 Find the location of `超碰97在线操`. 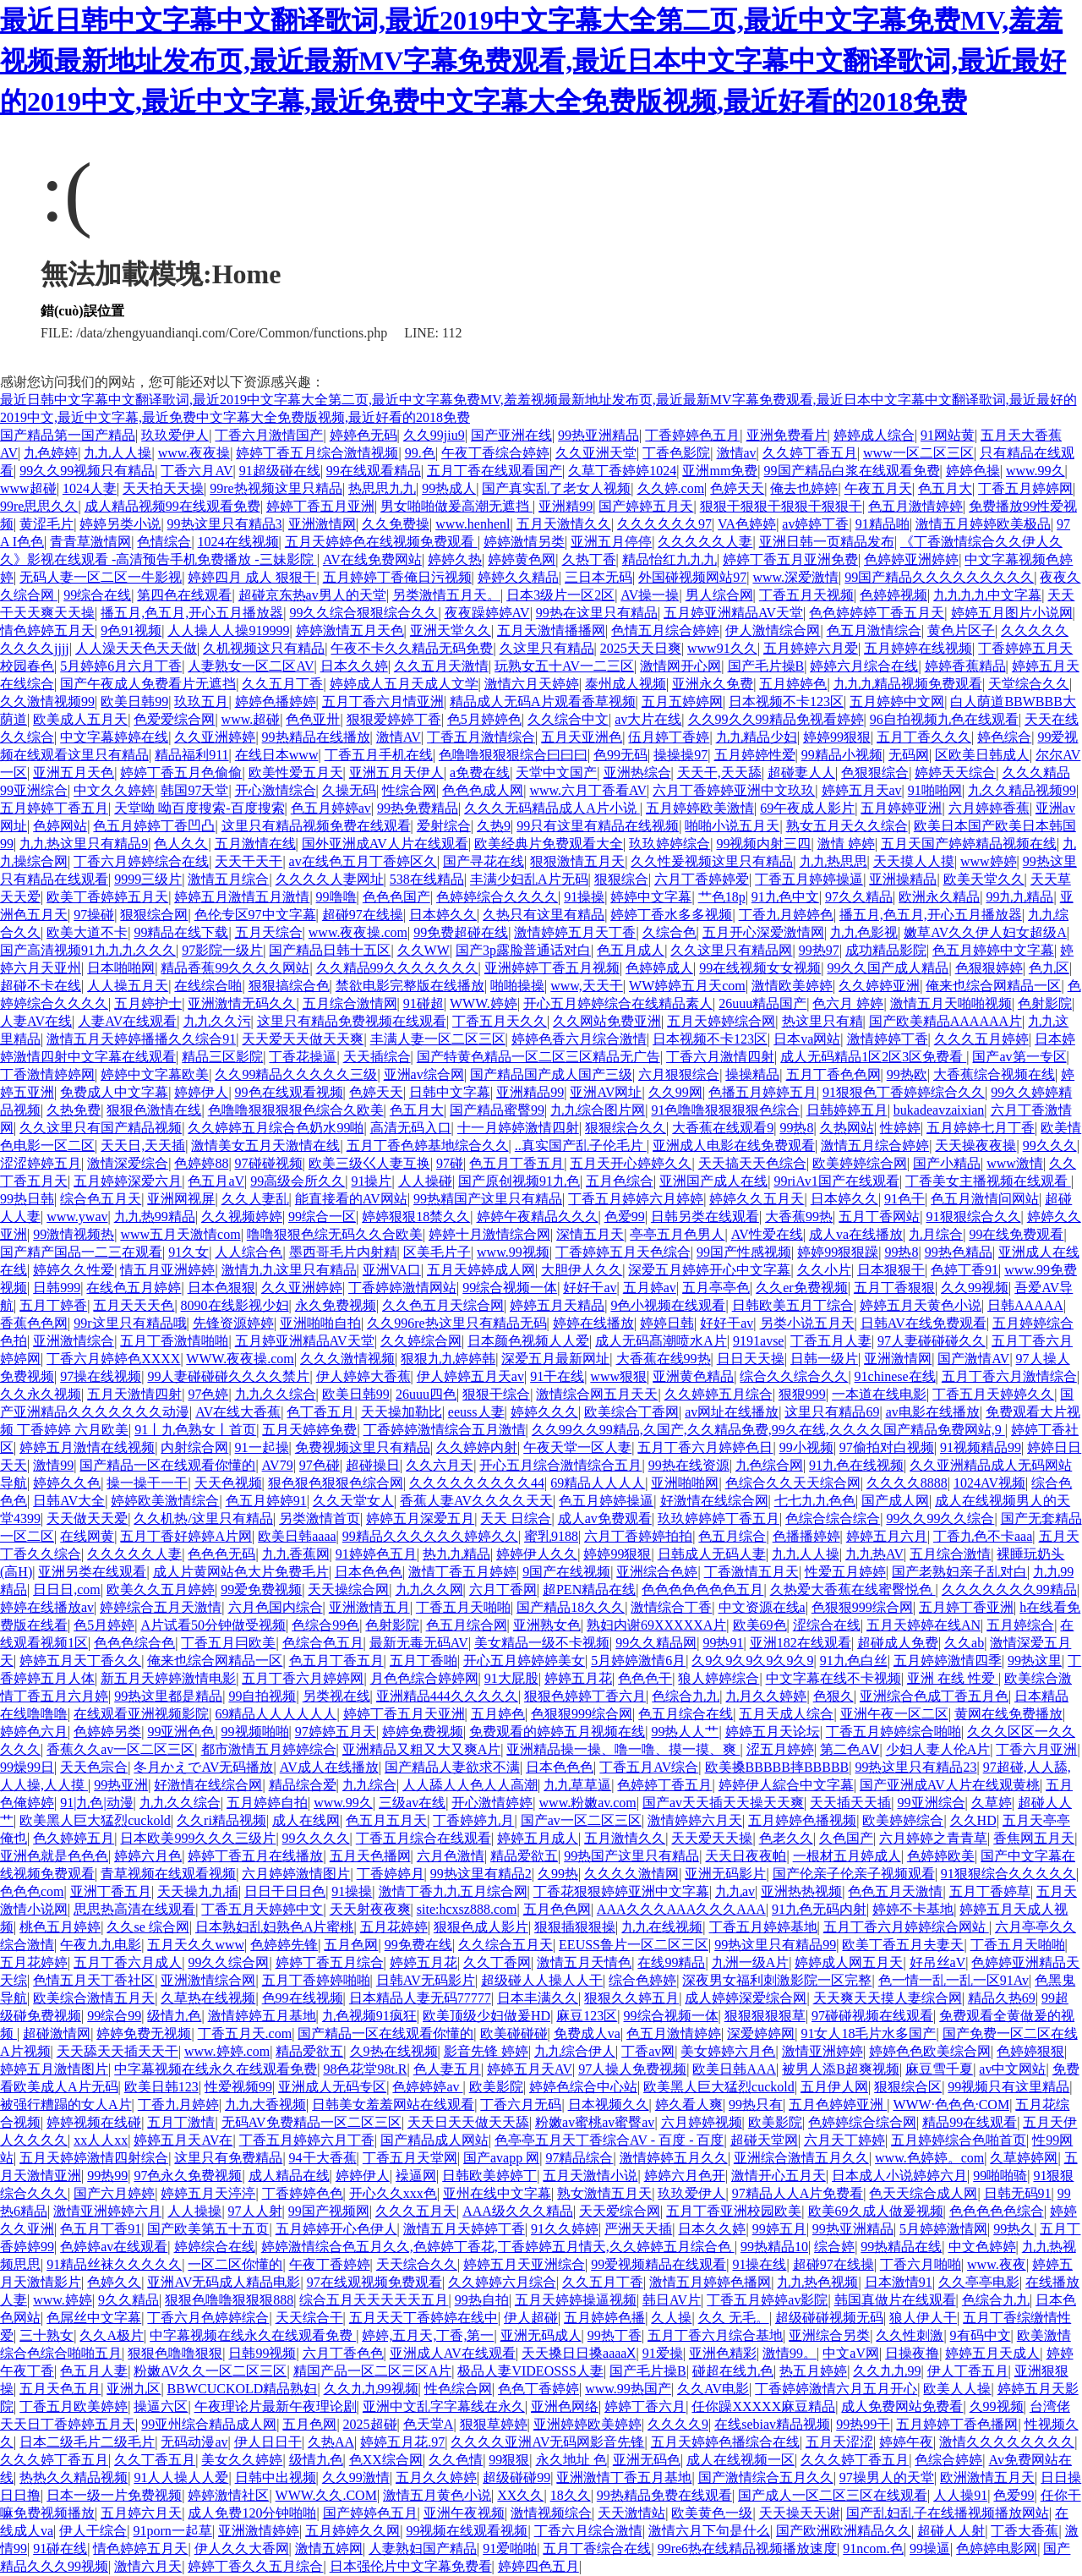

超碰97在线操 is located at coordinates (362, 914).